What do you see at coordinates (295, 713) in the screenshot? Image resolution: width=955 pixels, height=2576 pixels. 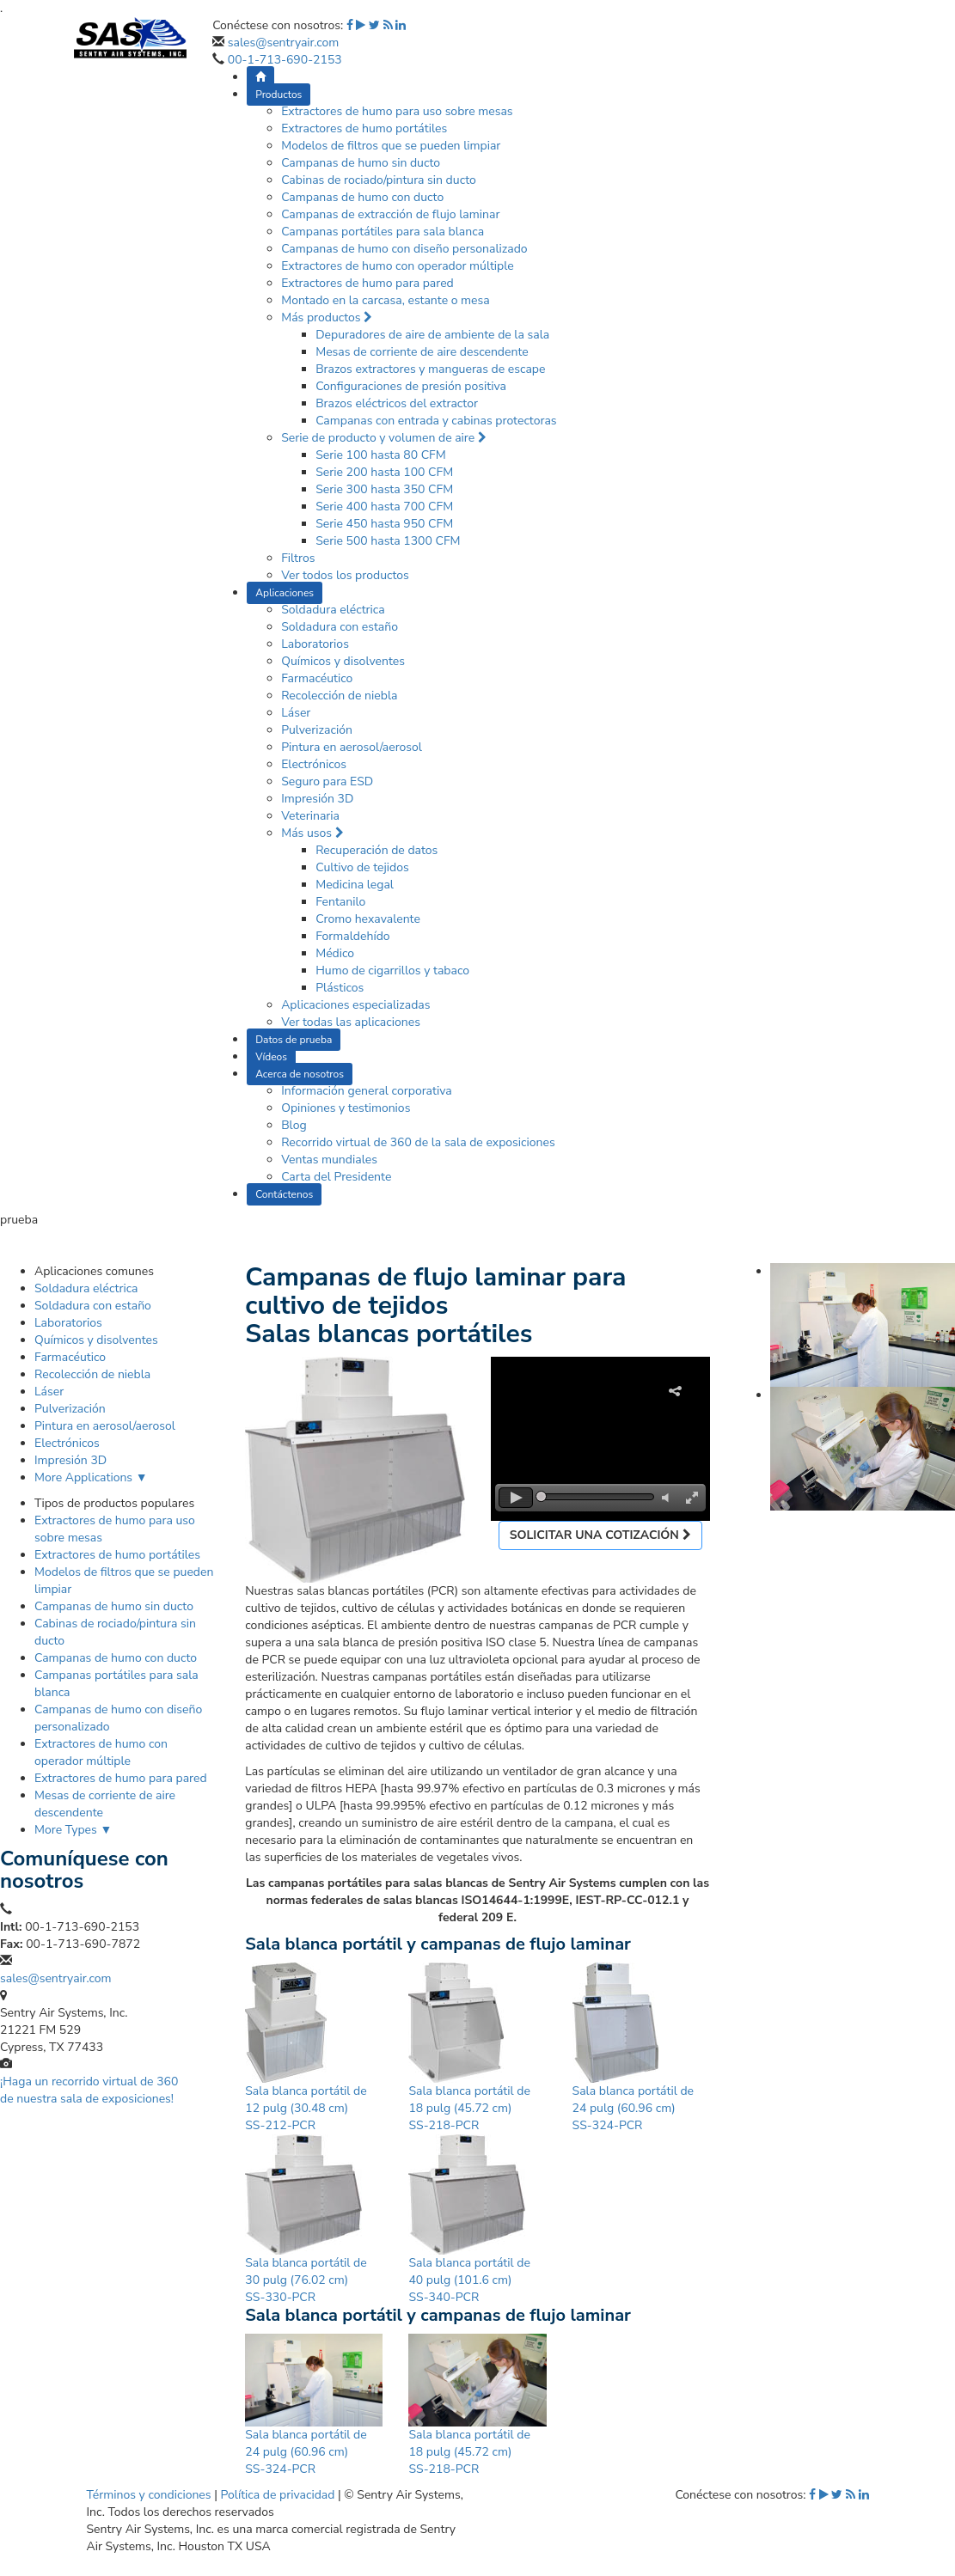 I see `Láser` at bounding box center [295, 713].